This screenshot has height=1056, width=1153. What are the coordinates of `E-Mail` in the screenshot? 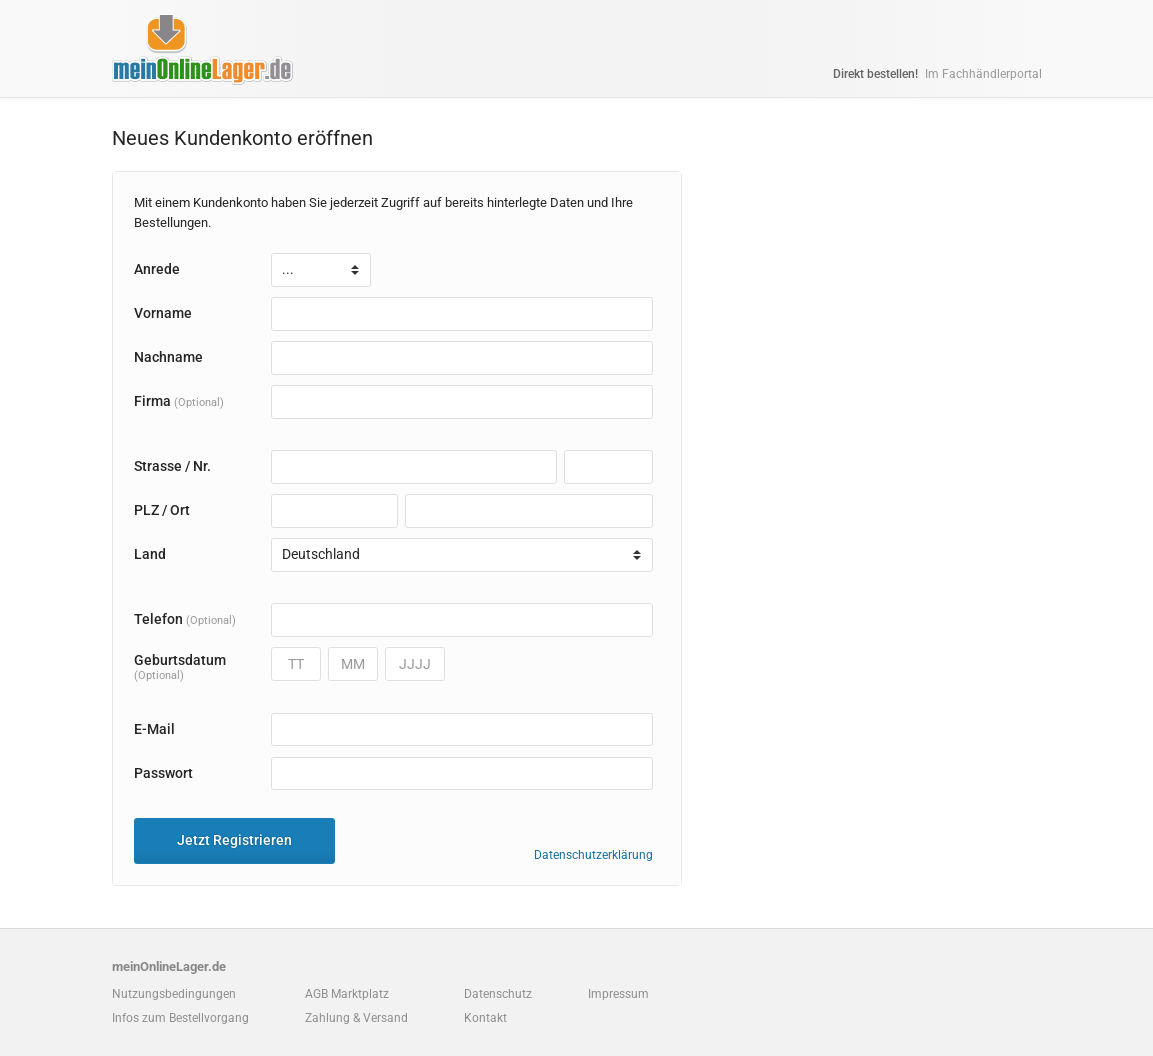 It's located at (154, 729).